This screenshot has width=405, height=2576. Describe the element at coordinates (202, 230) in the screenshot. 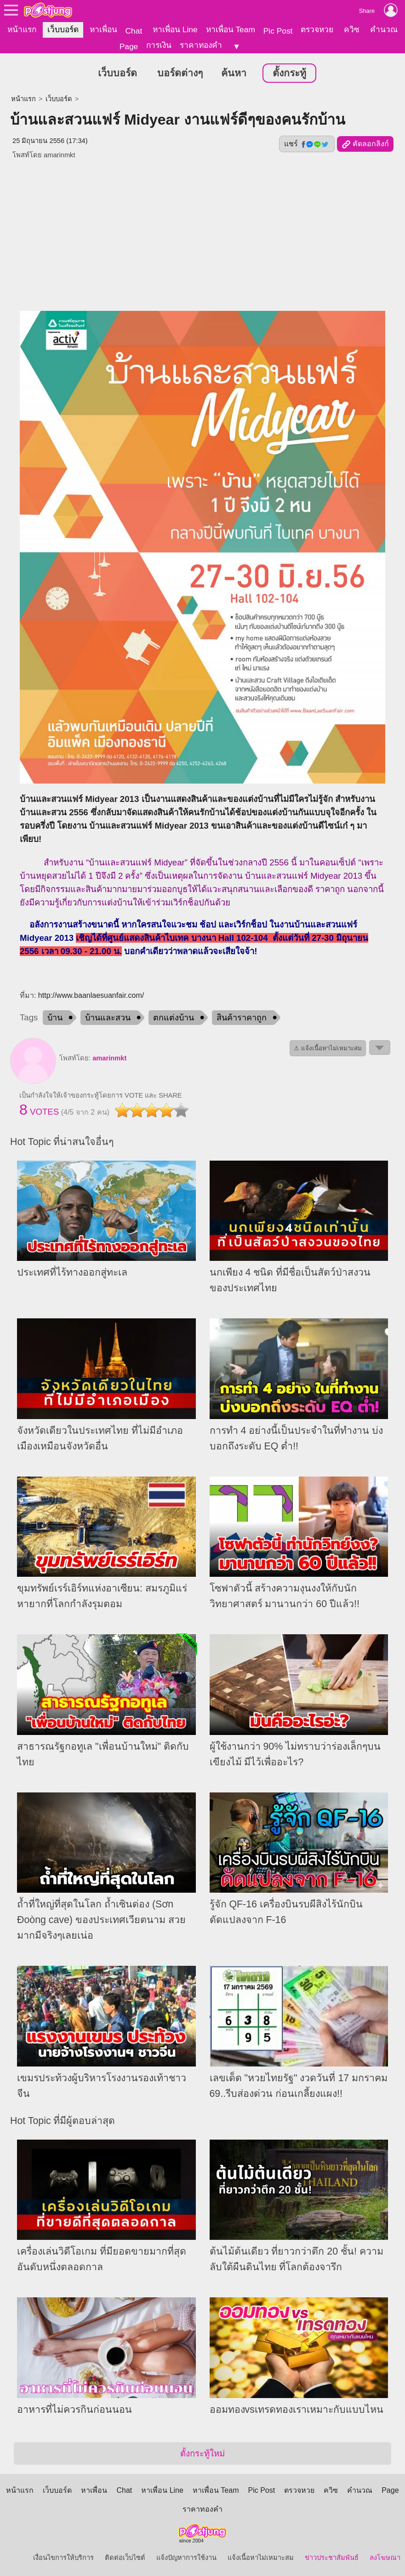

I see `[Advertisement]` at that location.